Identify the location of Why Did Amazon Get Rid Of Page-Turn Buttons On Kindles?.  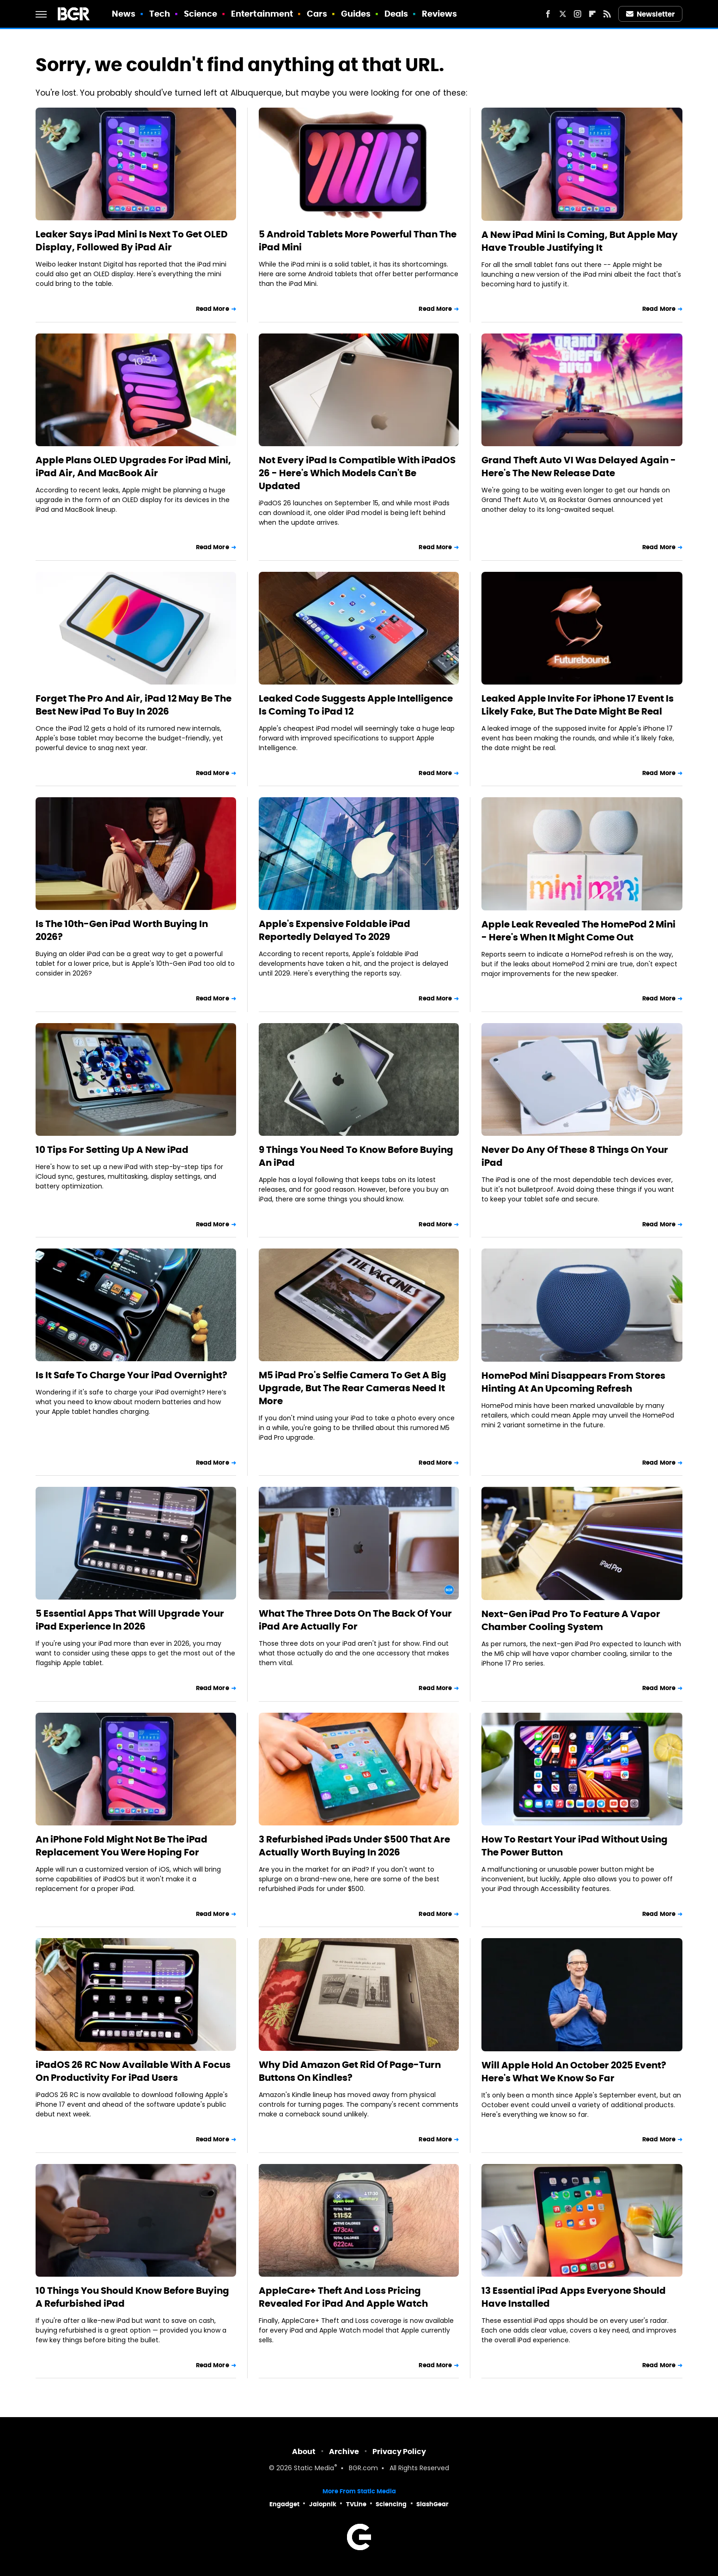
(350, 2071).